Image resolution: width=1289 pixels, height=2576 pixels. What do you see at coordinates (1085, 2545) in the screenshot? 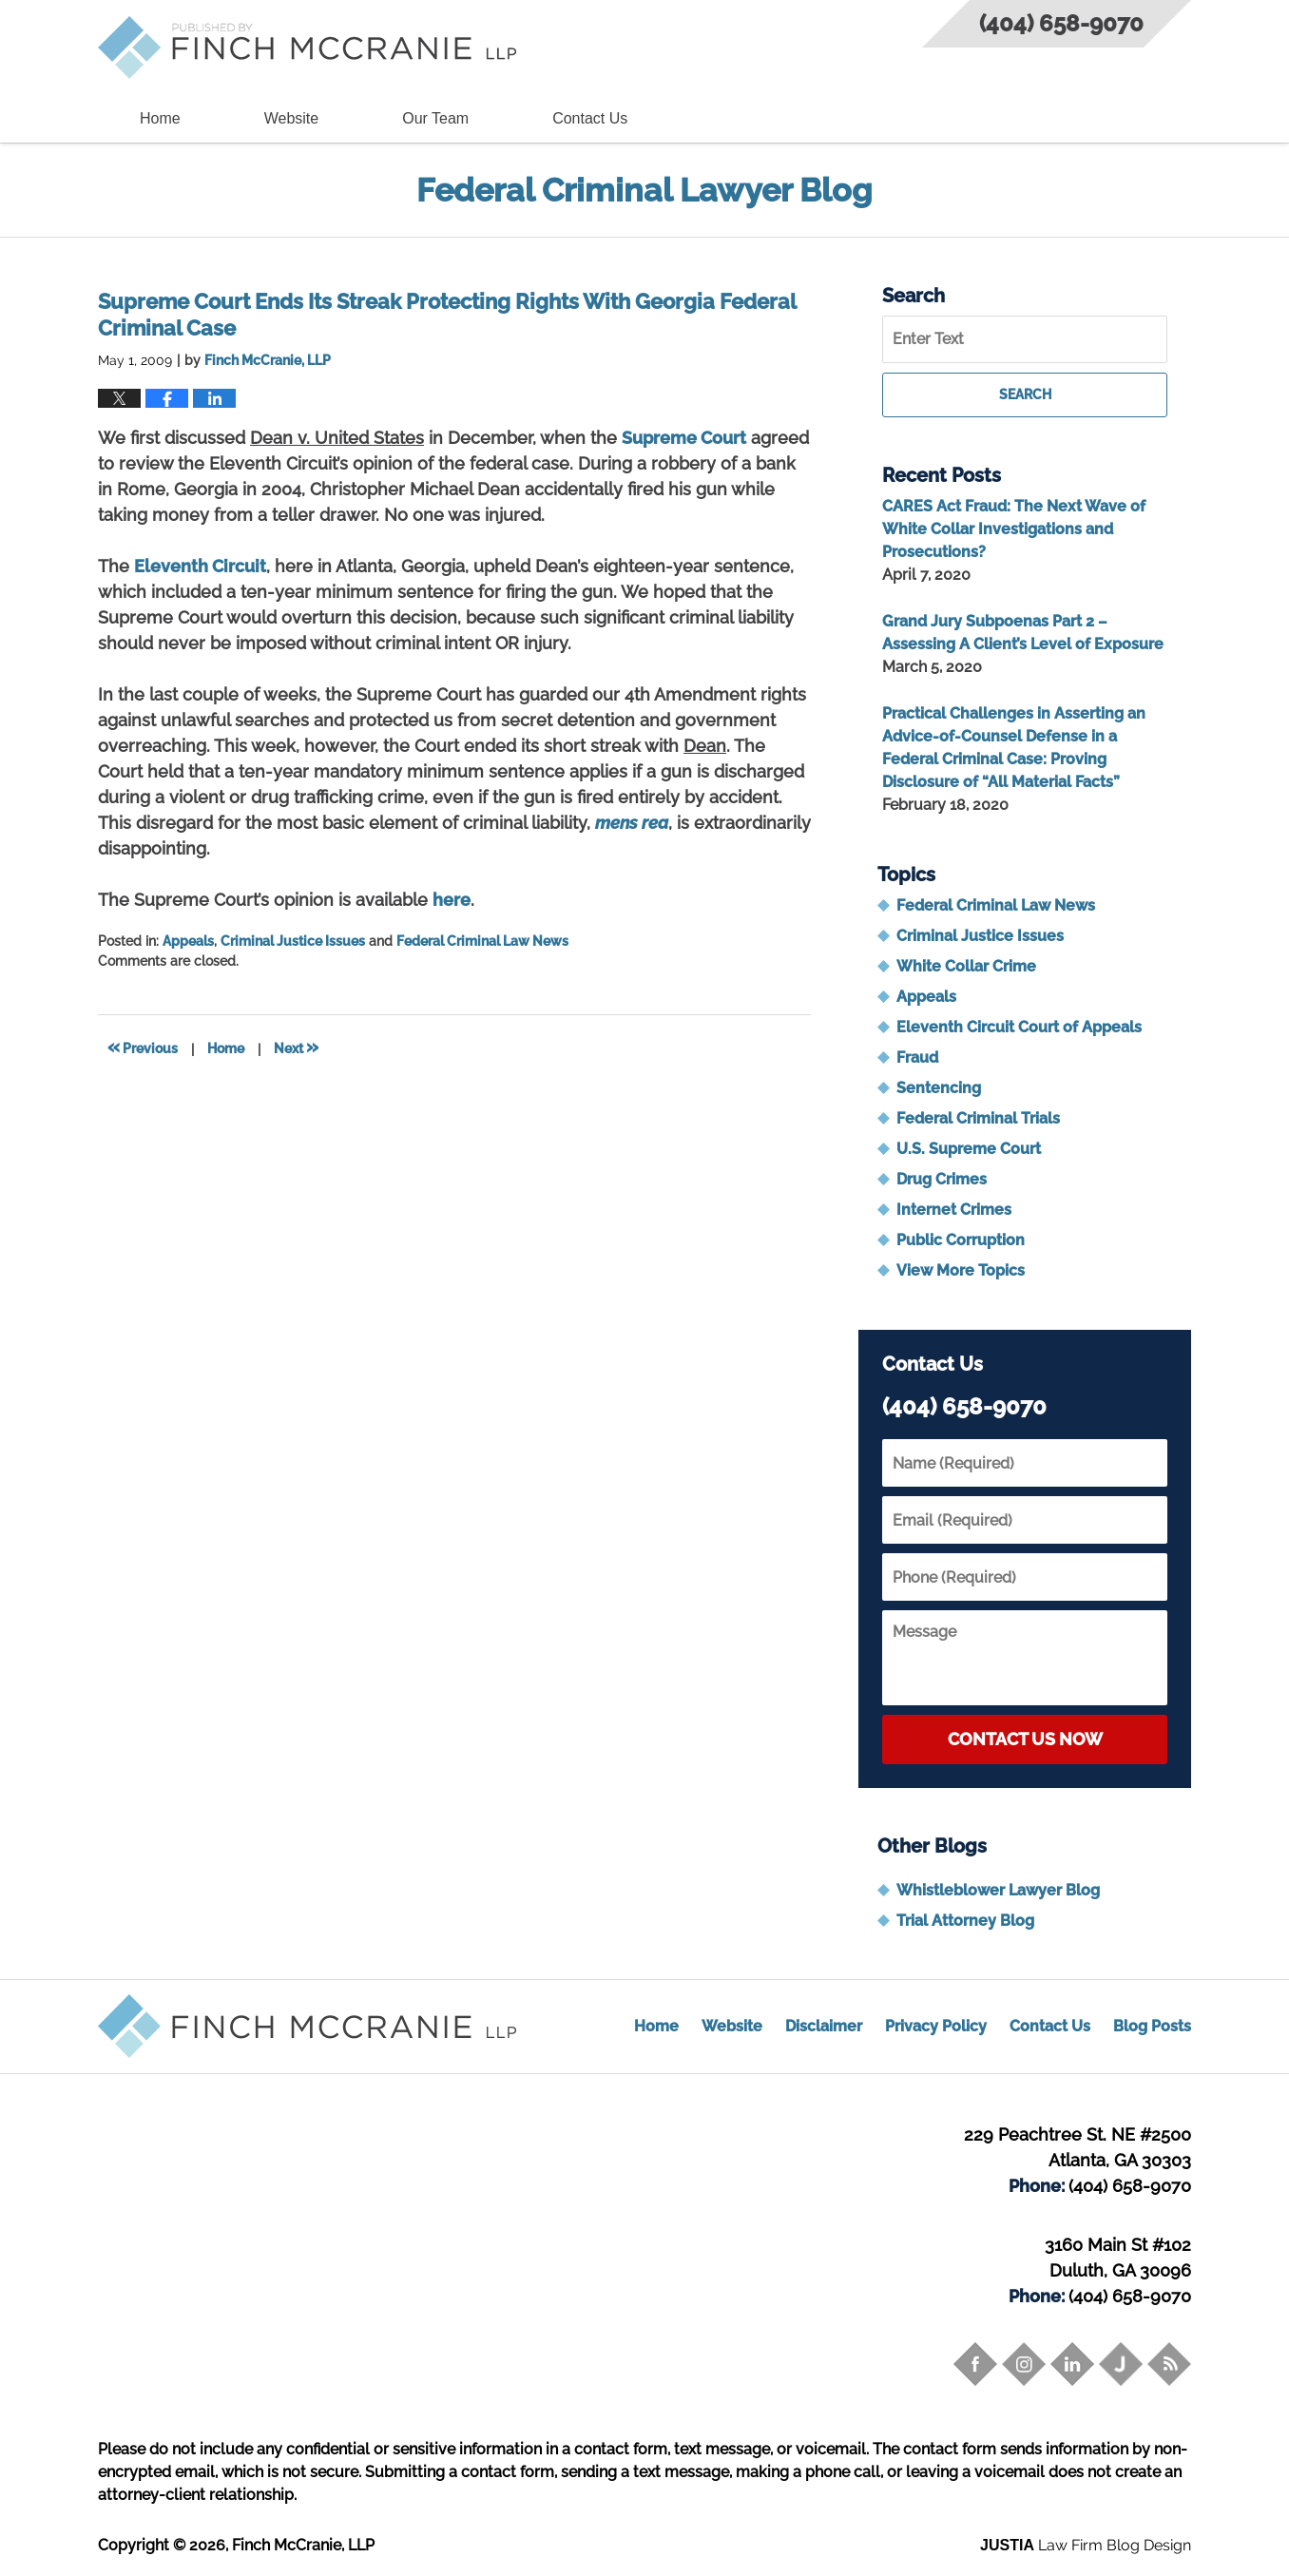
I see `Law Firm Blog Design` at bounding box center [1085, 2545].